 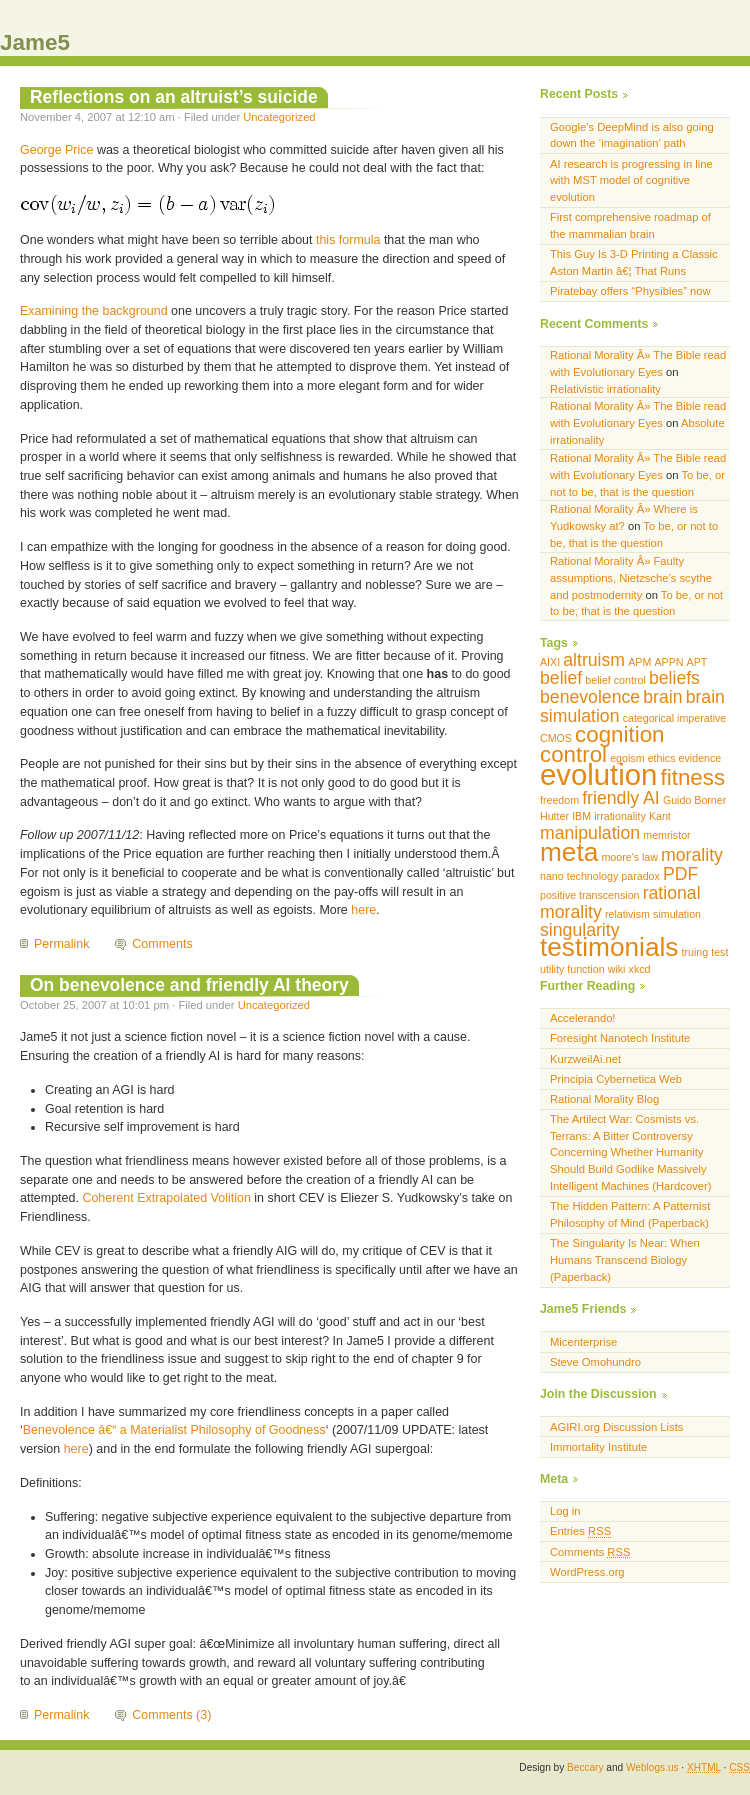 I want to click on Benevolence â€“ a Materialist Philosophy of Goodness, so click(x=174, y=1430).